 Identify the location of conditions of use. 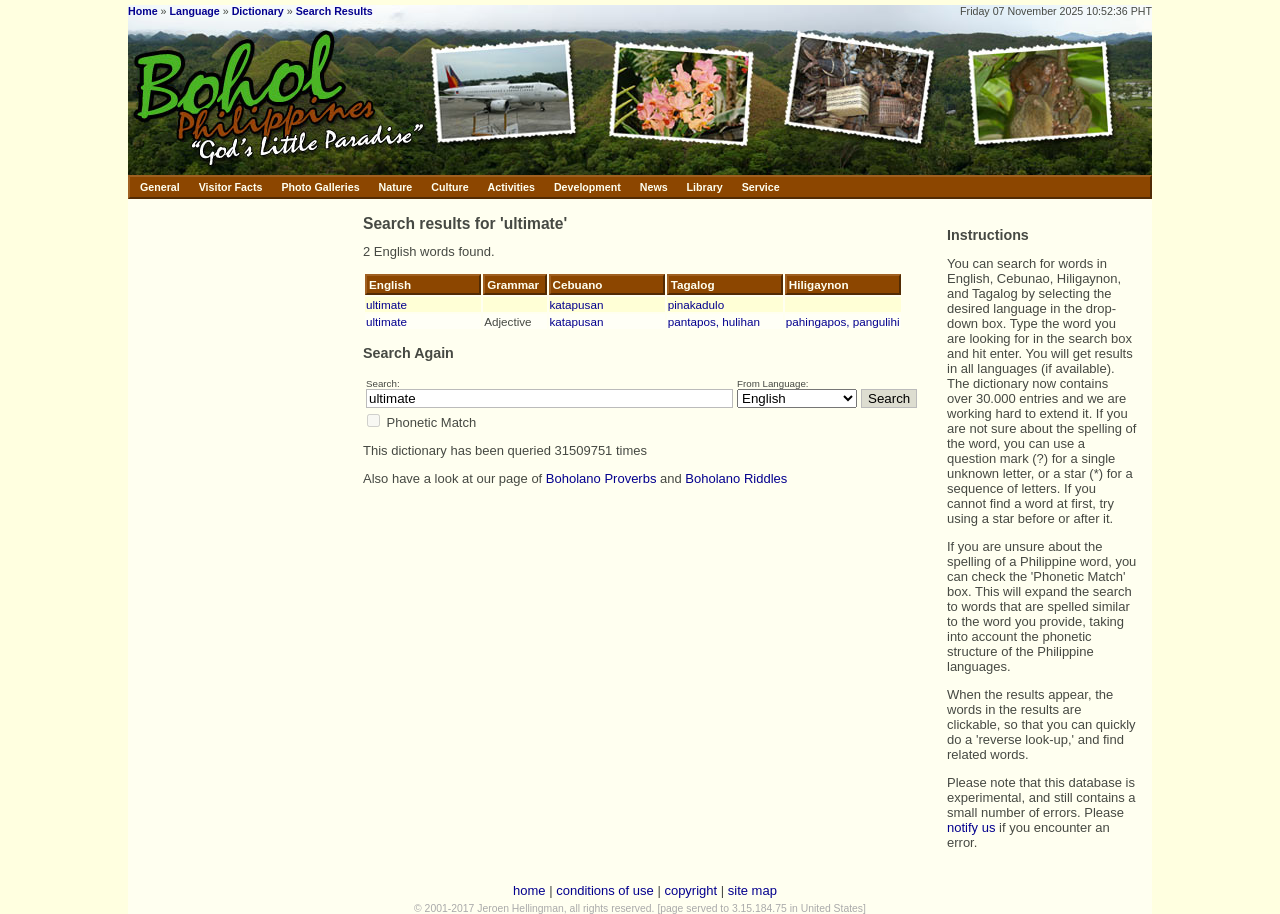
(605, 890).